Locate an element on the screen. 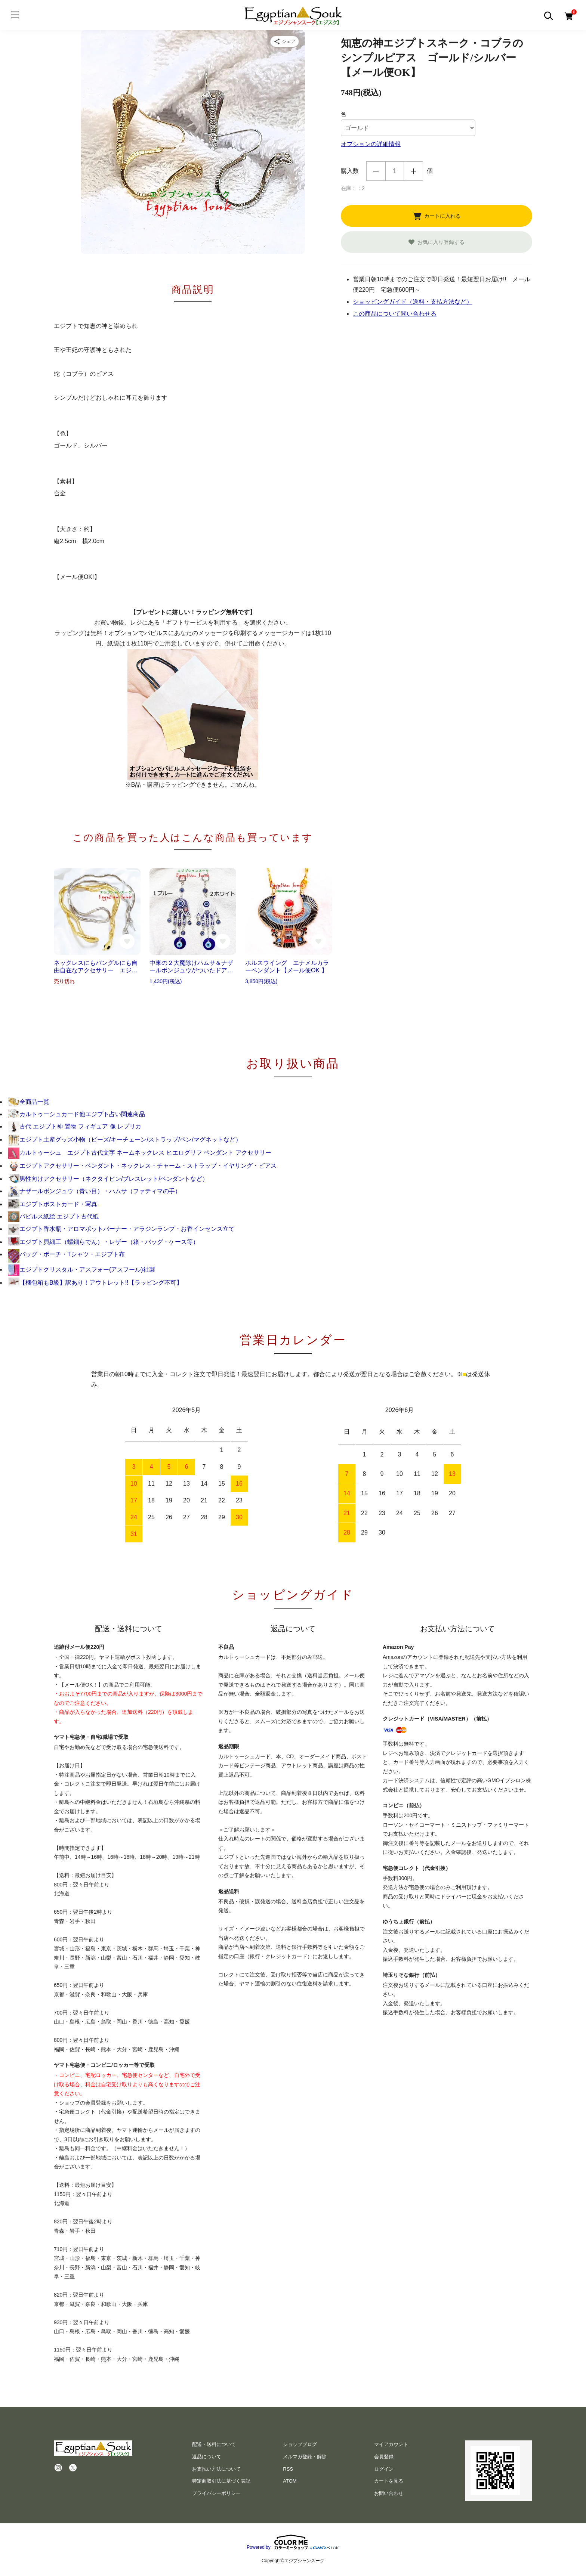  全商品一覧 is located at coordinates (28, 1102).